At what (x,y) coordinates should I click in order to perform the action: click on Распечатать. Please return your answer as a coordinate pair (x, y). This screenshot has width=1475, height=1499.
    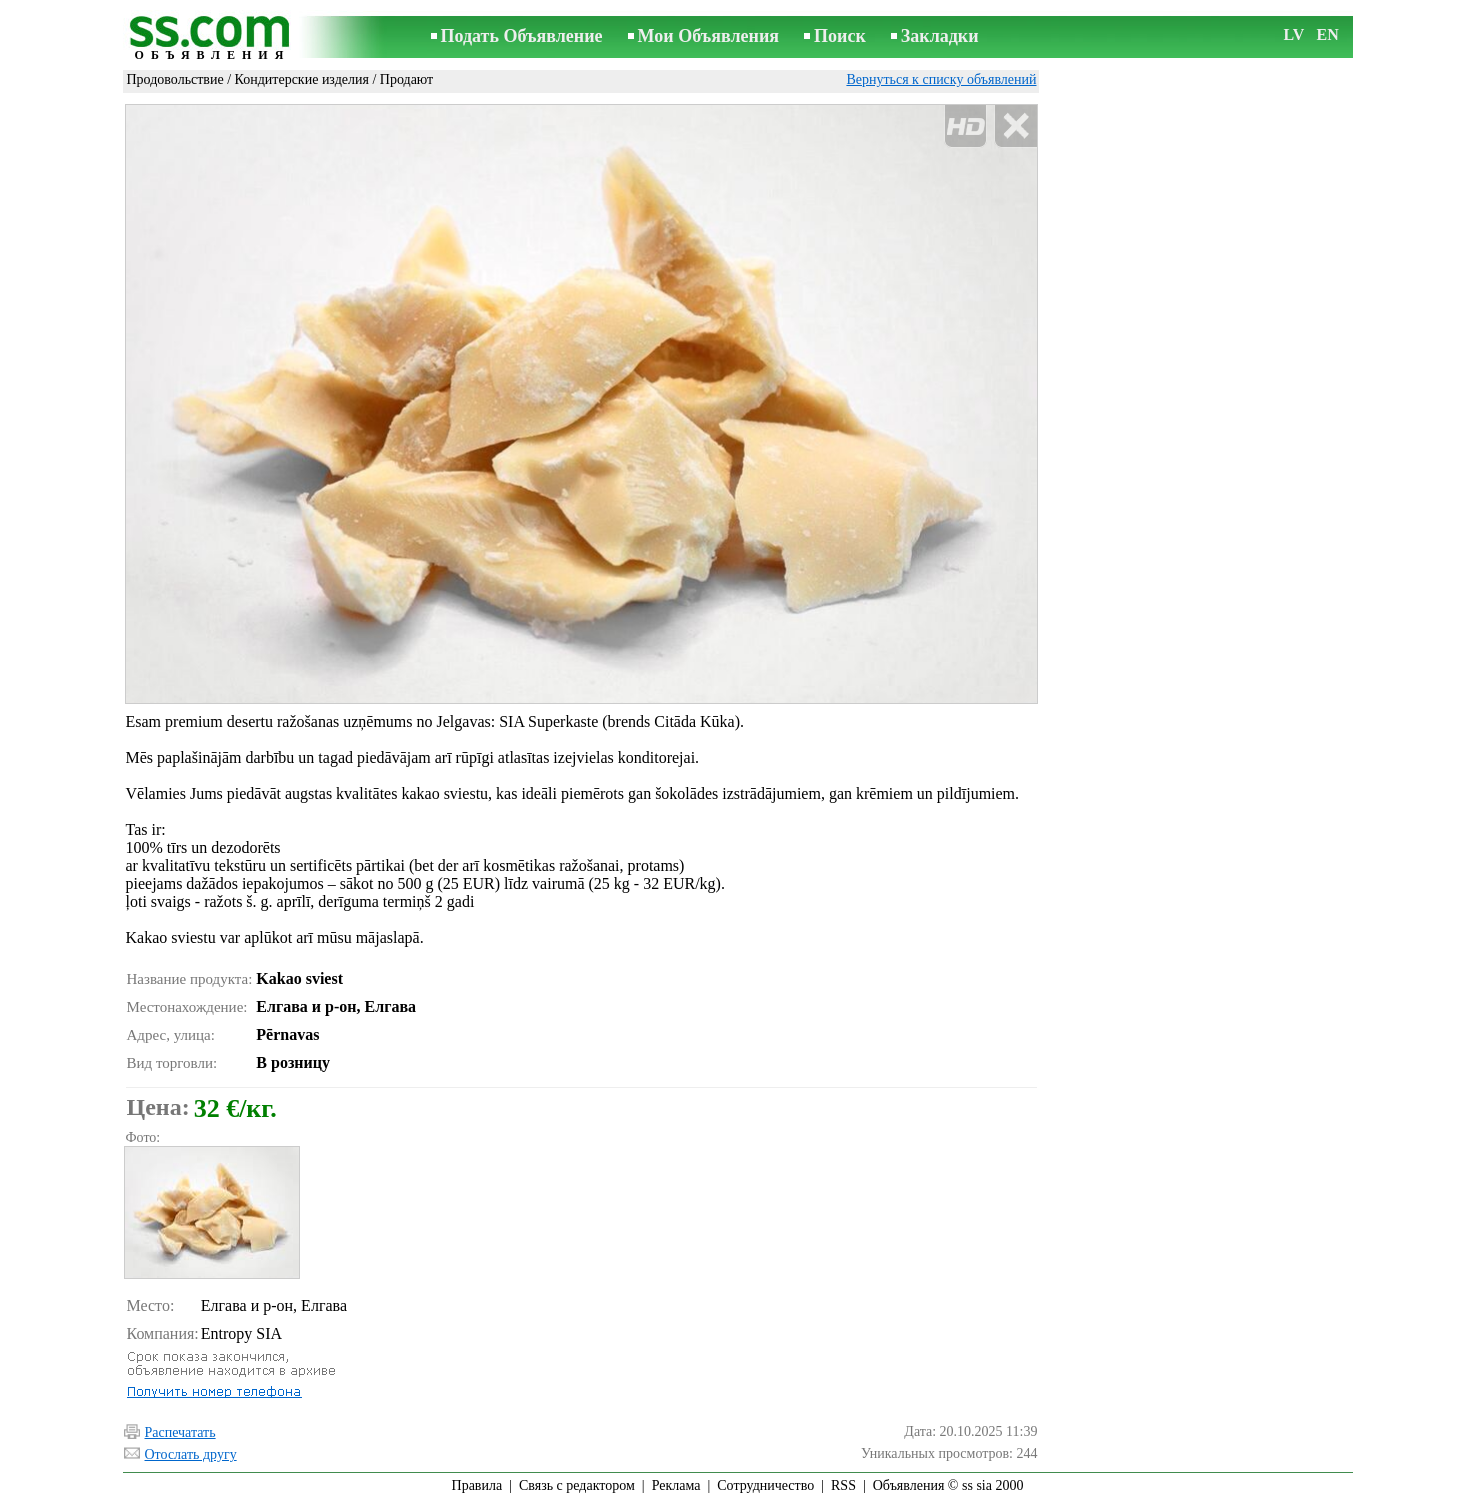
    Looking at the image, I should click on (180, 1432).